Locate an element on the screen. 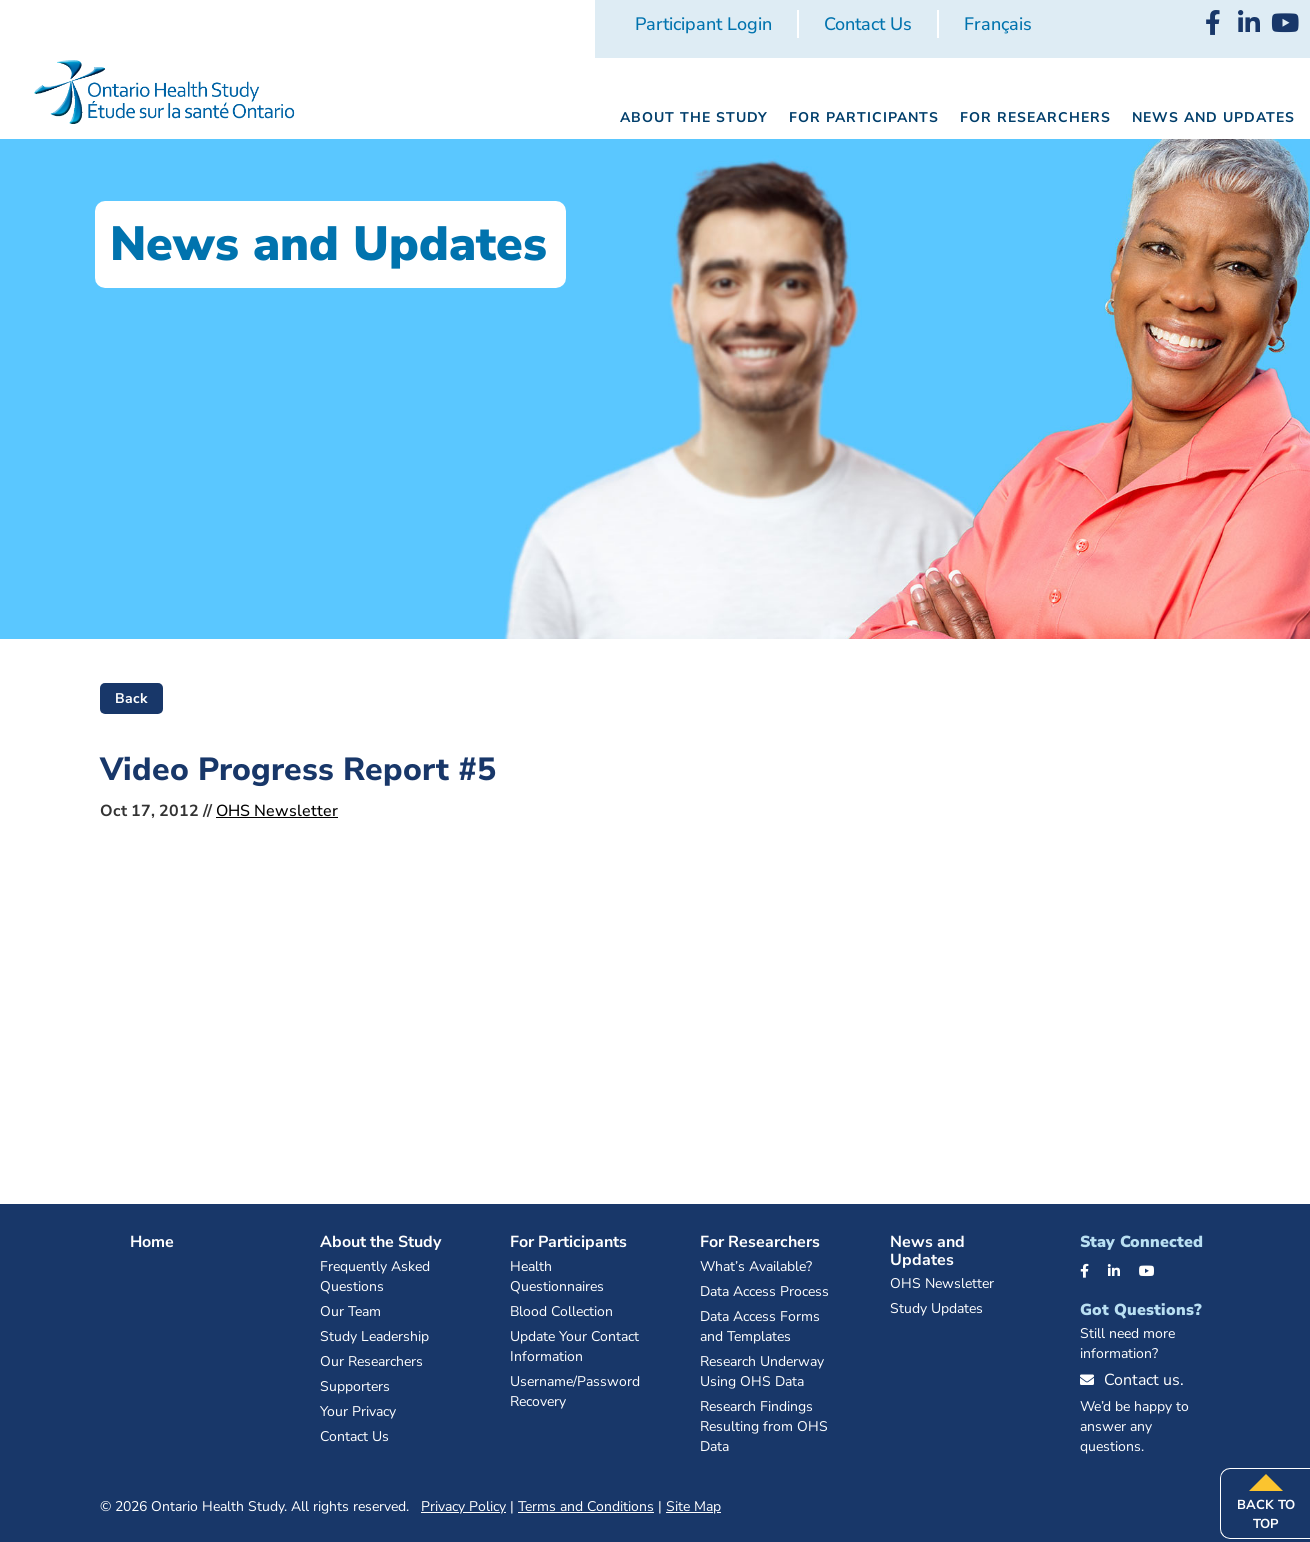 The width and height of the screenshot is (1310, 1542). Home is located at coordinates (152, 1242).